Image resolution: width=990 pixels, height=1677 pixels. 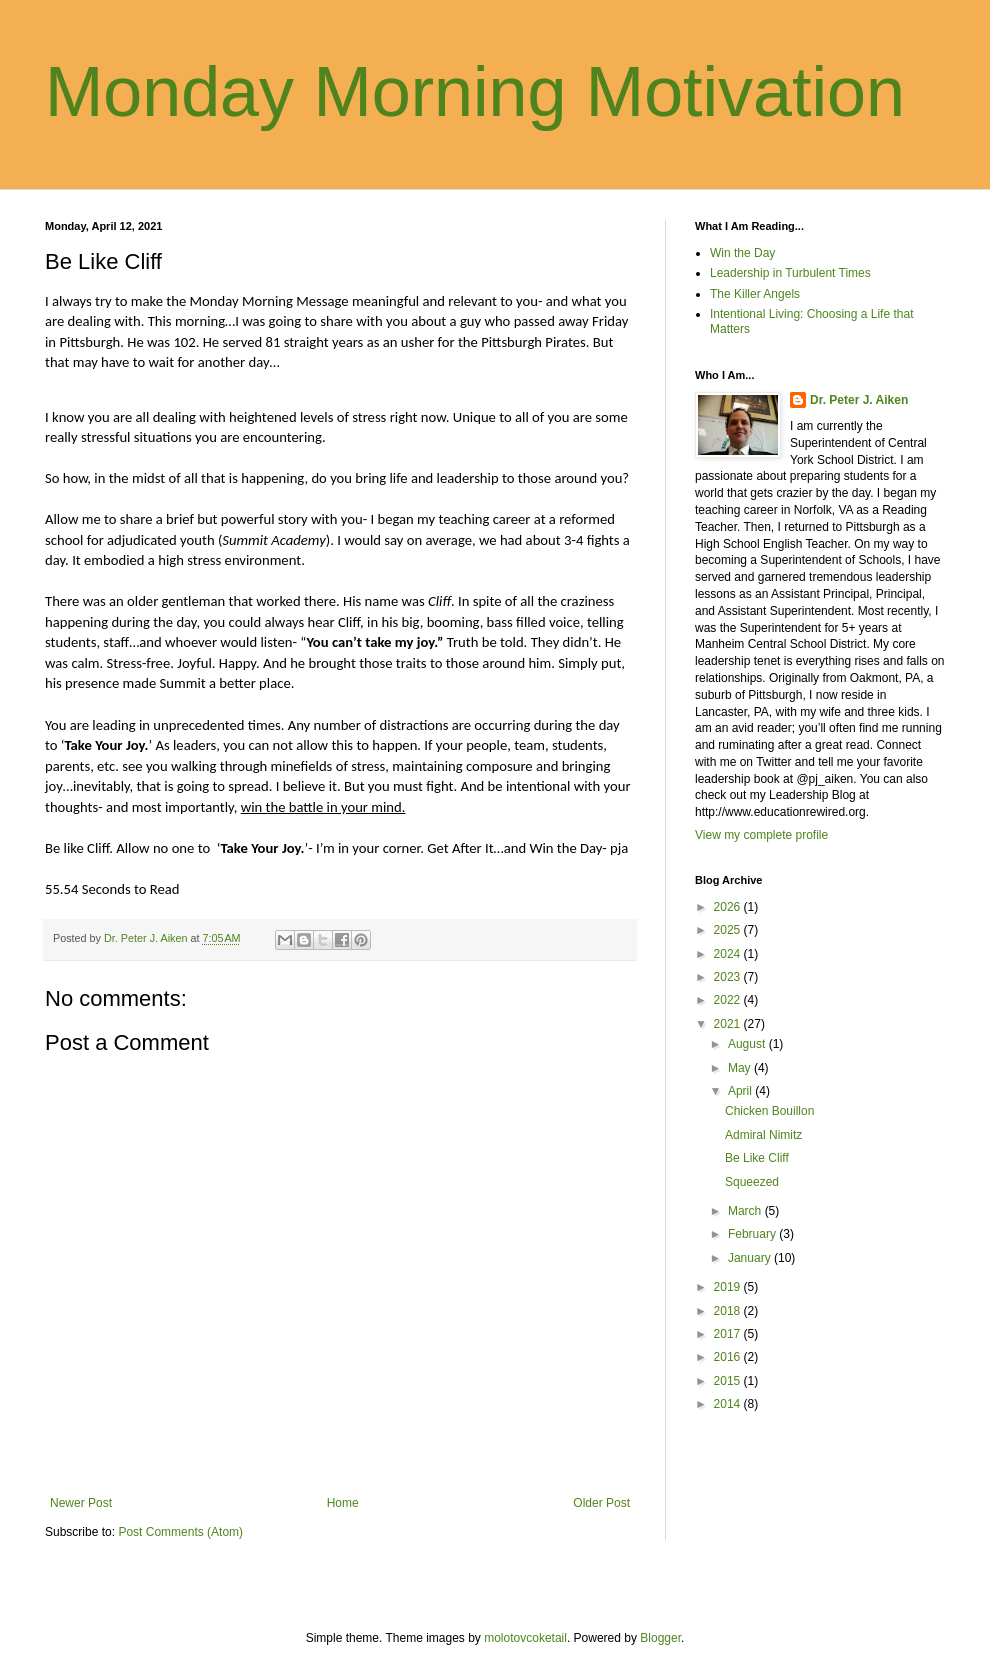 What do you see at coordinates (525, 1638) in the screenshot?
I see `molotovcoketail` at bounding box center [525, 1638].